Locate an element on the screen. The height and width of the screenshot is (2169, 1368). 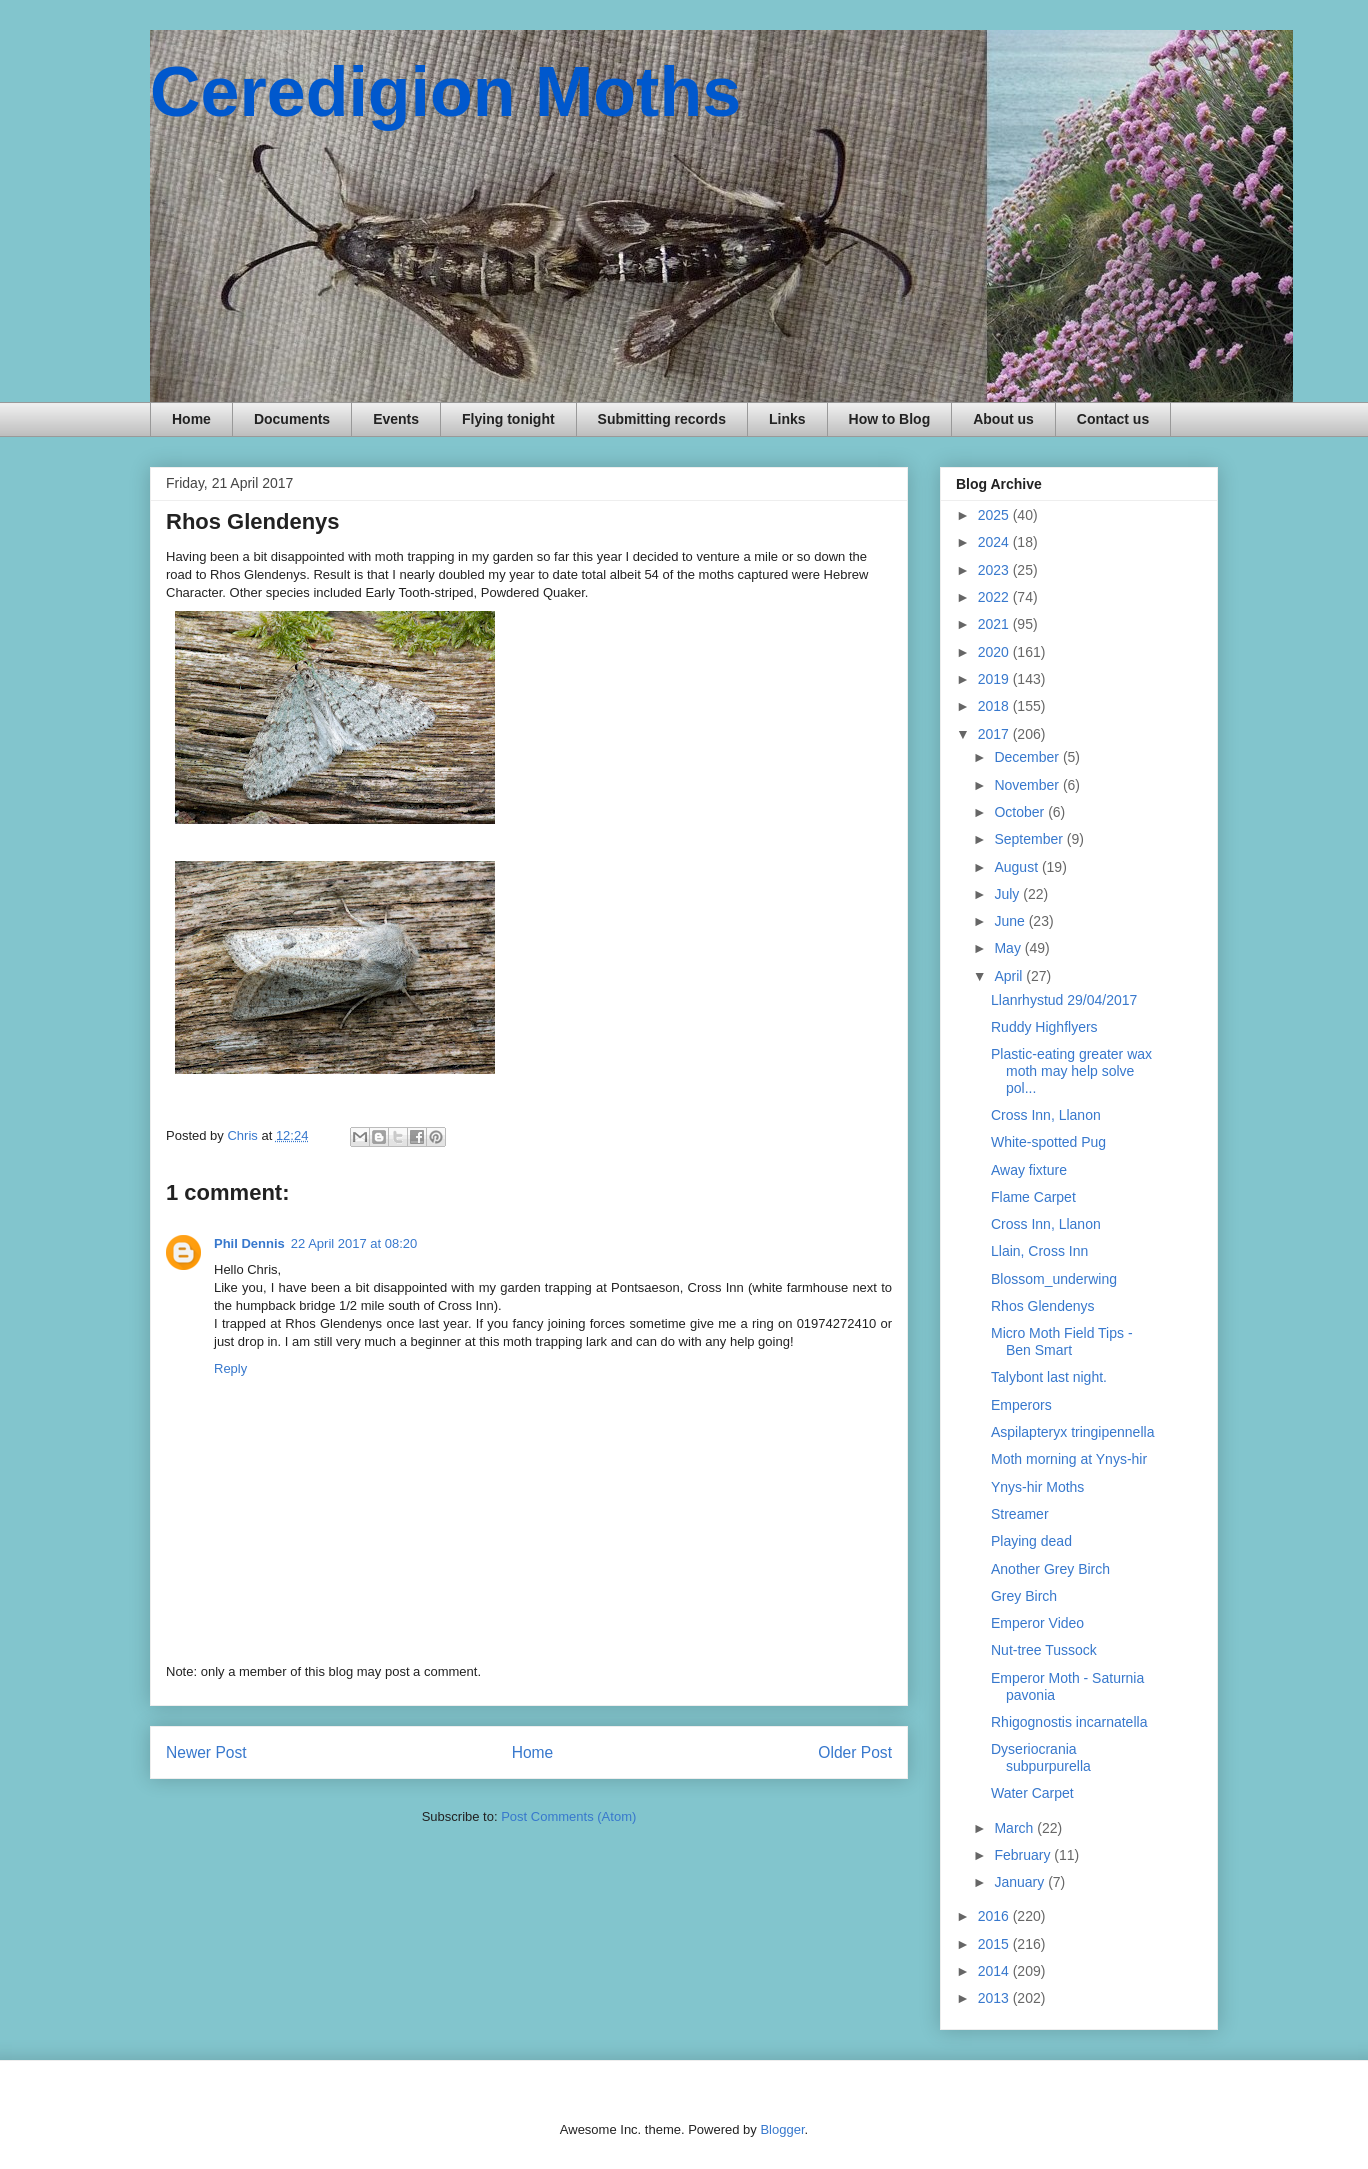
Nut-tree Tussock is located at coordinates (1044, 1650).